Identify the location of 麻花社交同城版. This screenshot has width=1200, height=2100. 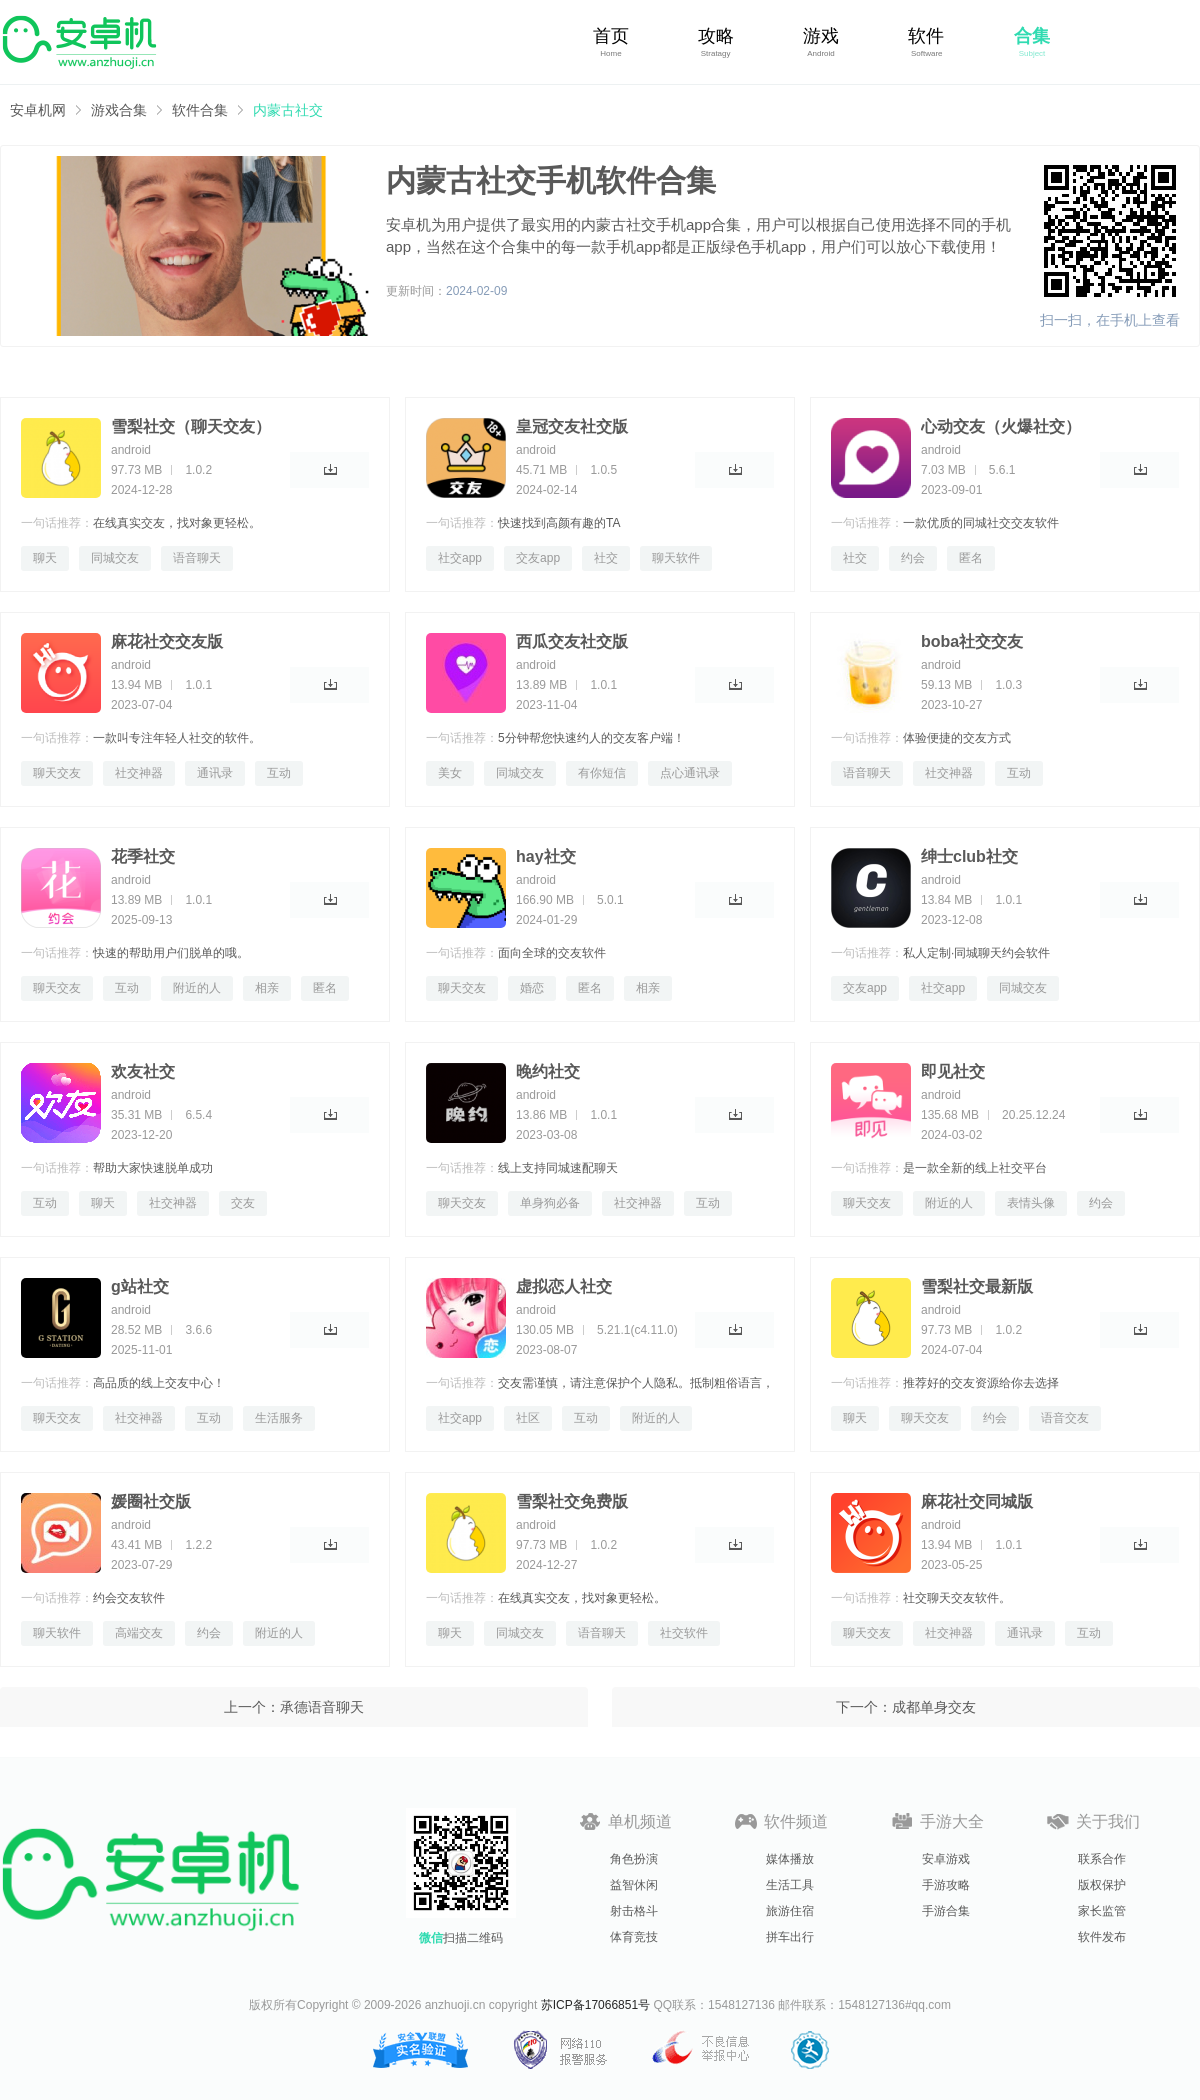
(977, 1501).